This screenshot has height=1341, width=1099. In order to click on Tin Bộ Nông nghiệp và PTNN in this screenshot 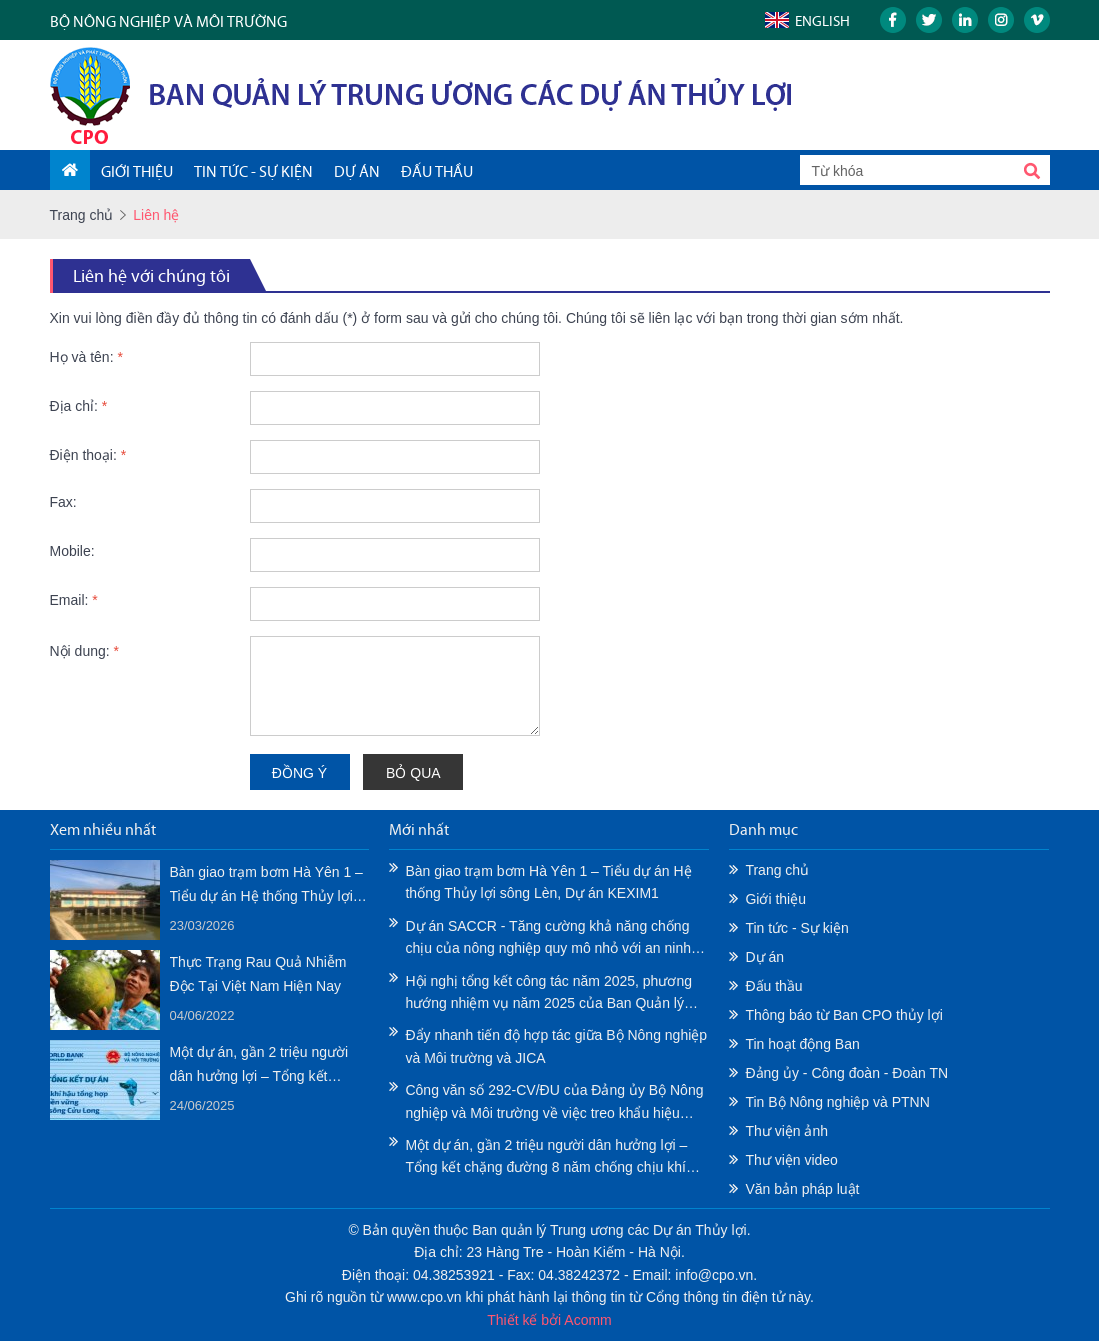, I will do `click(837, 1102)`.